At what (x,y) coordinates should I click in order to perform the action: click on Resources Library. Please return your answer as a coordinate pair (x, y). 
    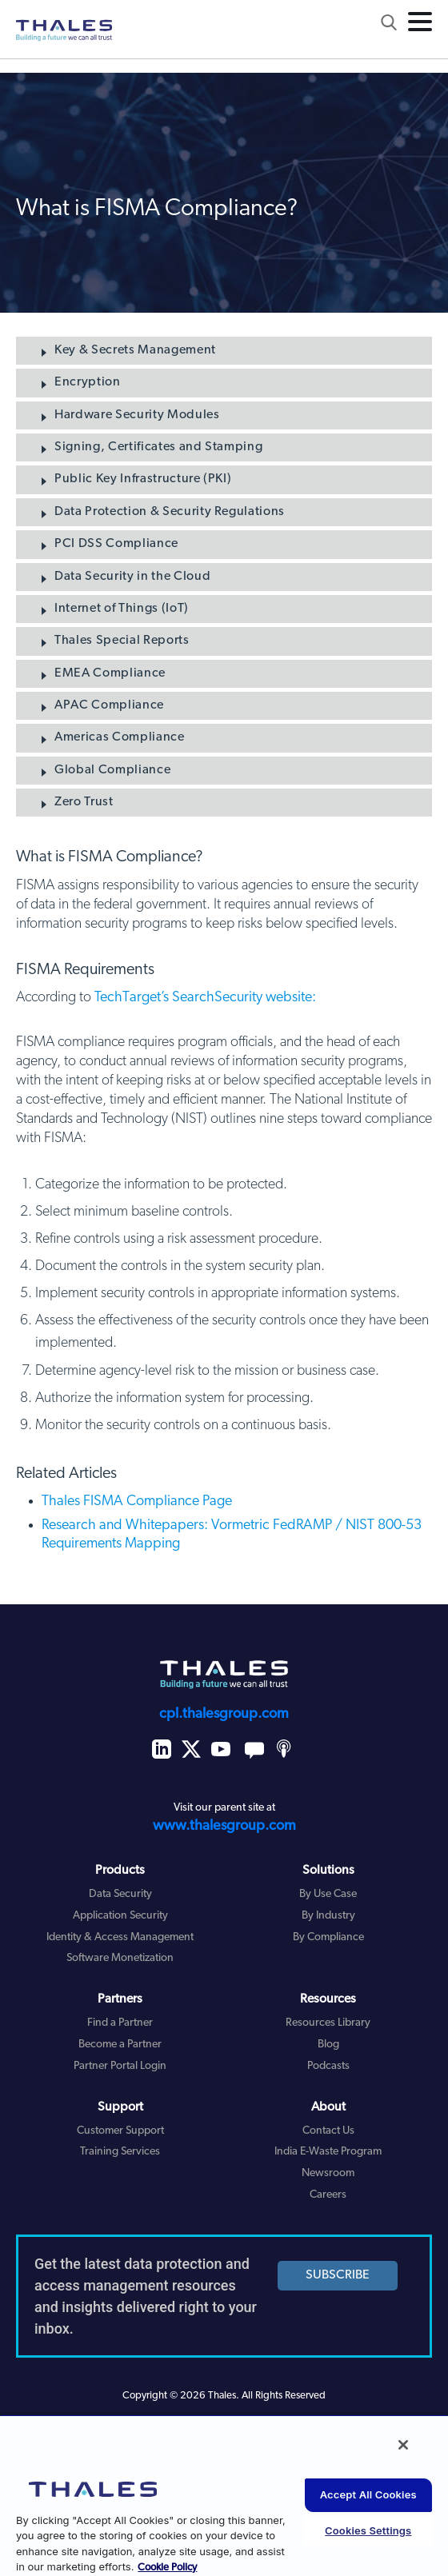
    Looking at the image, I should click on (328, 2023).